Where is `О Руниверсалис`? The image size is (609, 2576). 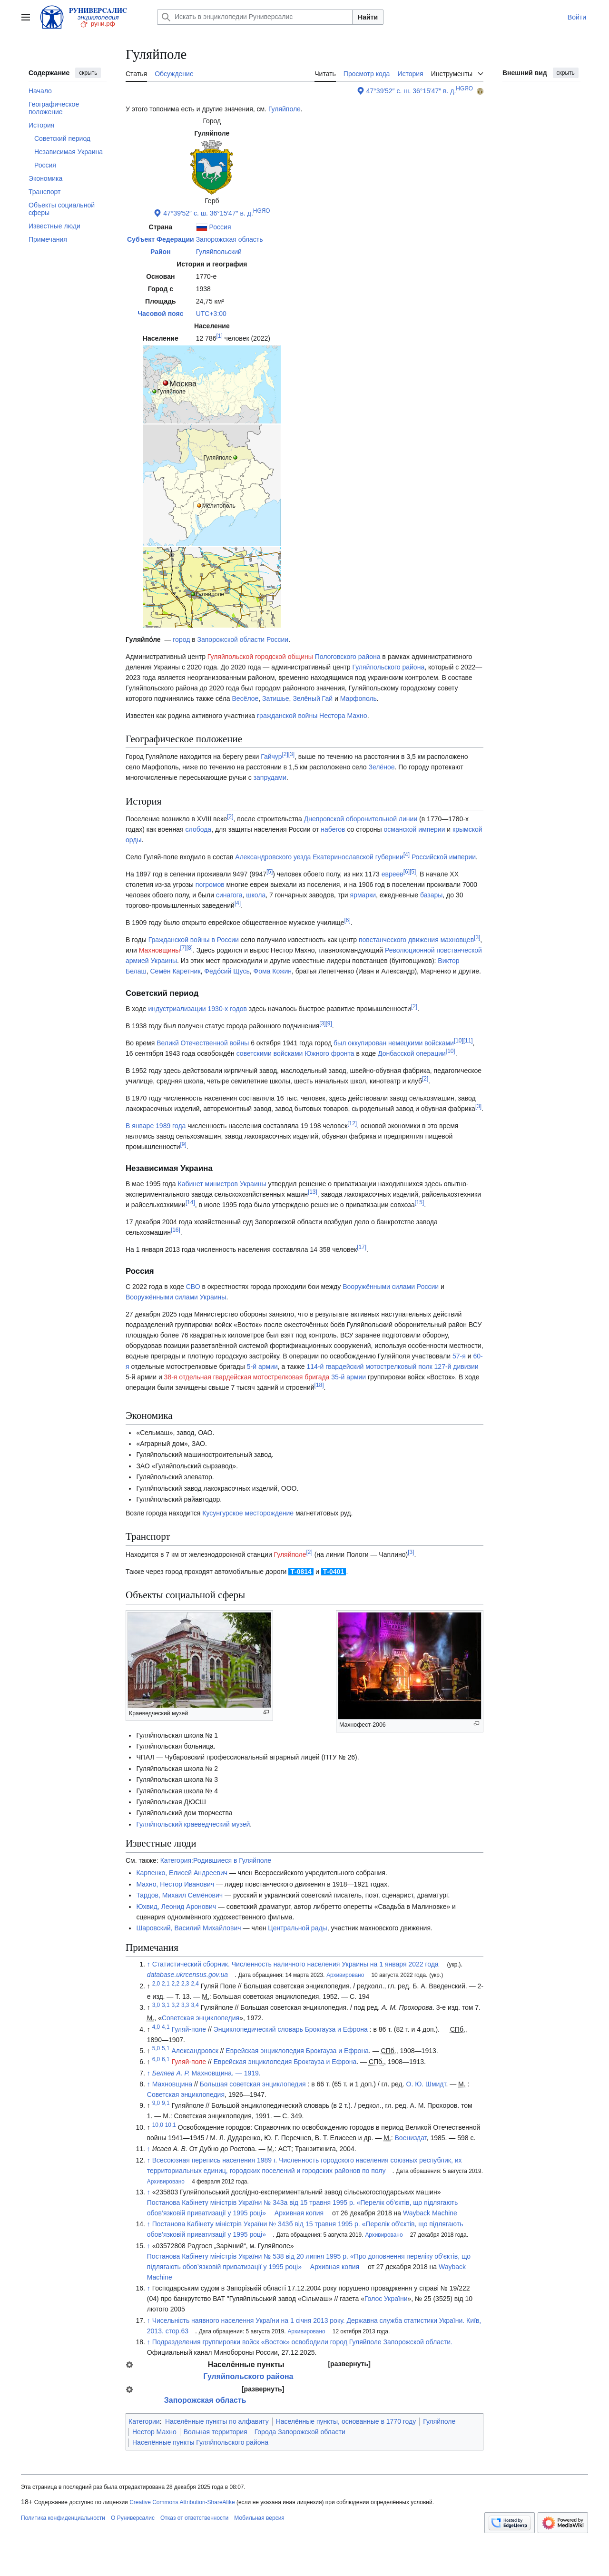 О Руниверсалис is located at coordinates (133, 2518).